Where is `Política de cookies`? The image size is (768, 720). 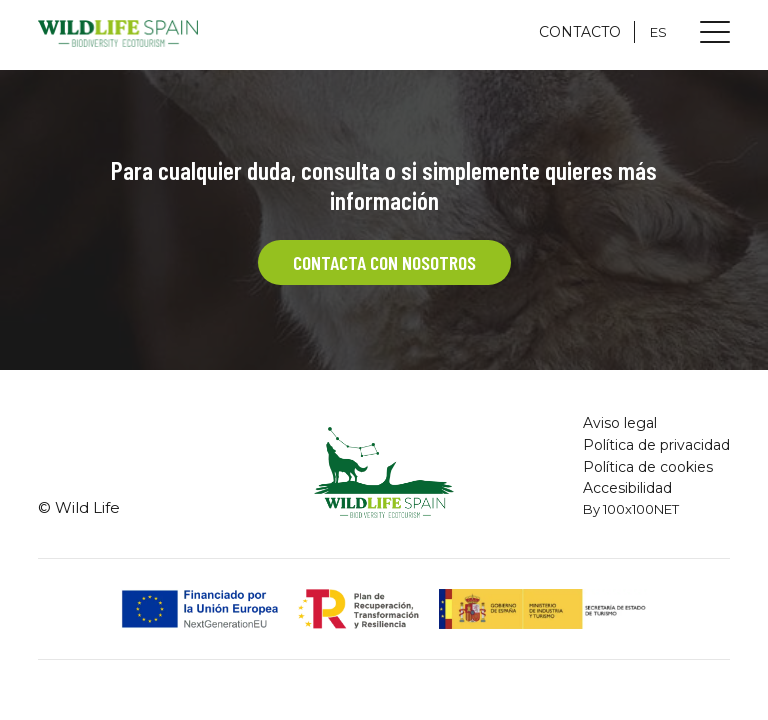
Política de cookies is located at coordinates (648, 467).